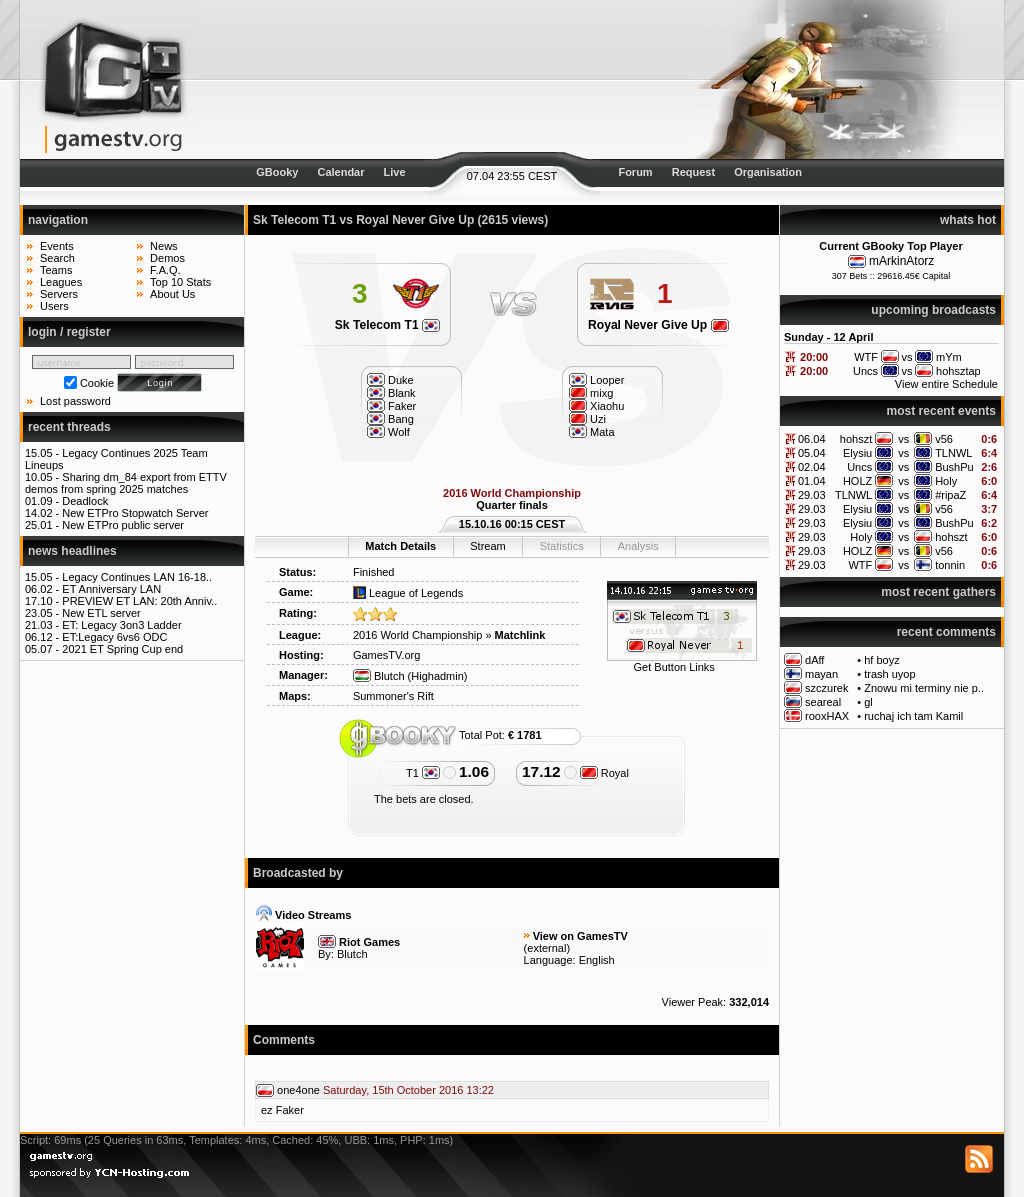 The width and height of the screenshot is (1024, 1197). Describe the element at coordinates (123, 525) in the screenshot. I see `New ETPro public server` at that location.